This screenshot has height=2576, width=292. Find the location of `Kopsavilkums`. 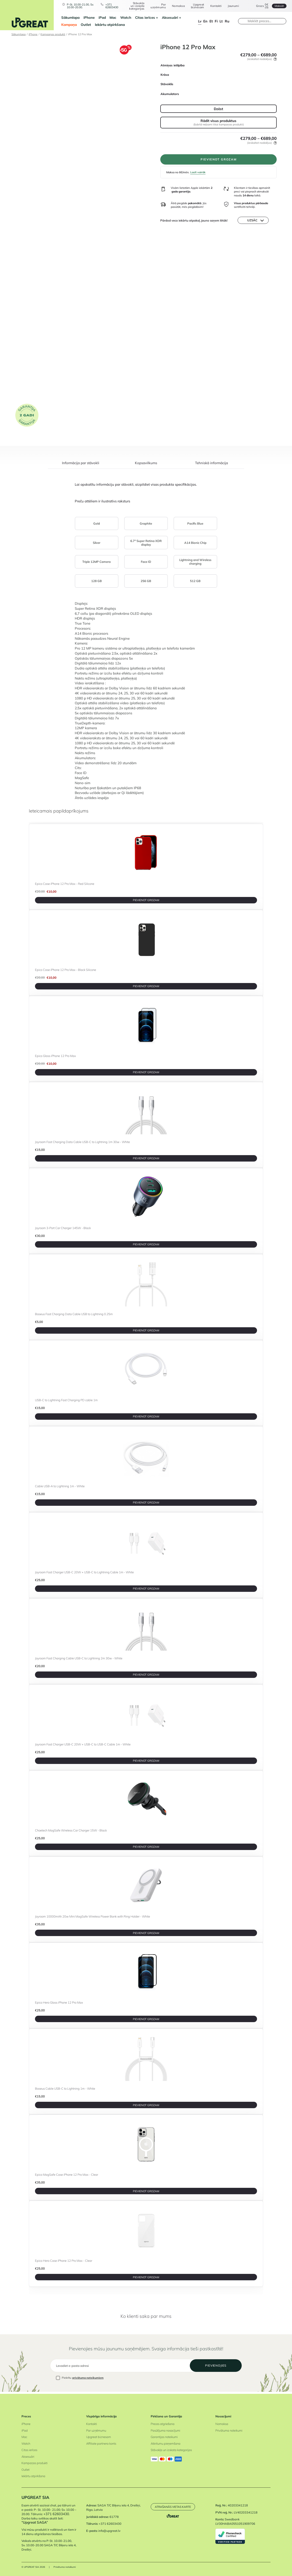

Kopsavilkums is located at coordinates (146, 463).